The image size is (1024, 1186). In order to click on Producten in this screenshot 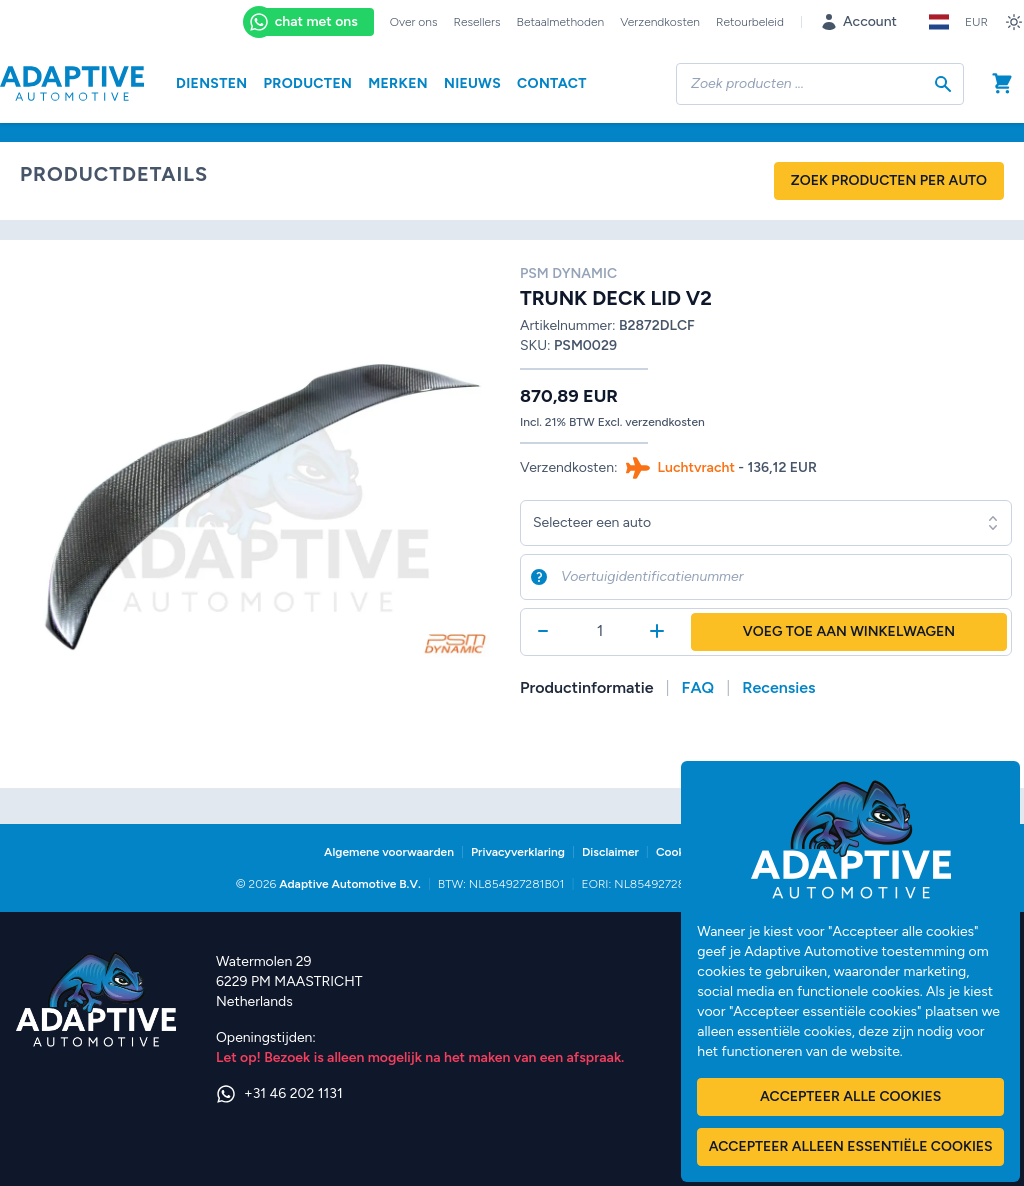, I will do `click(307, 83)`.